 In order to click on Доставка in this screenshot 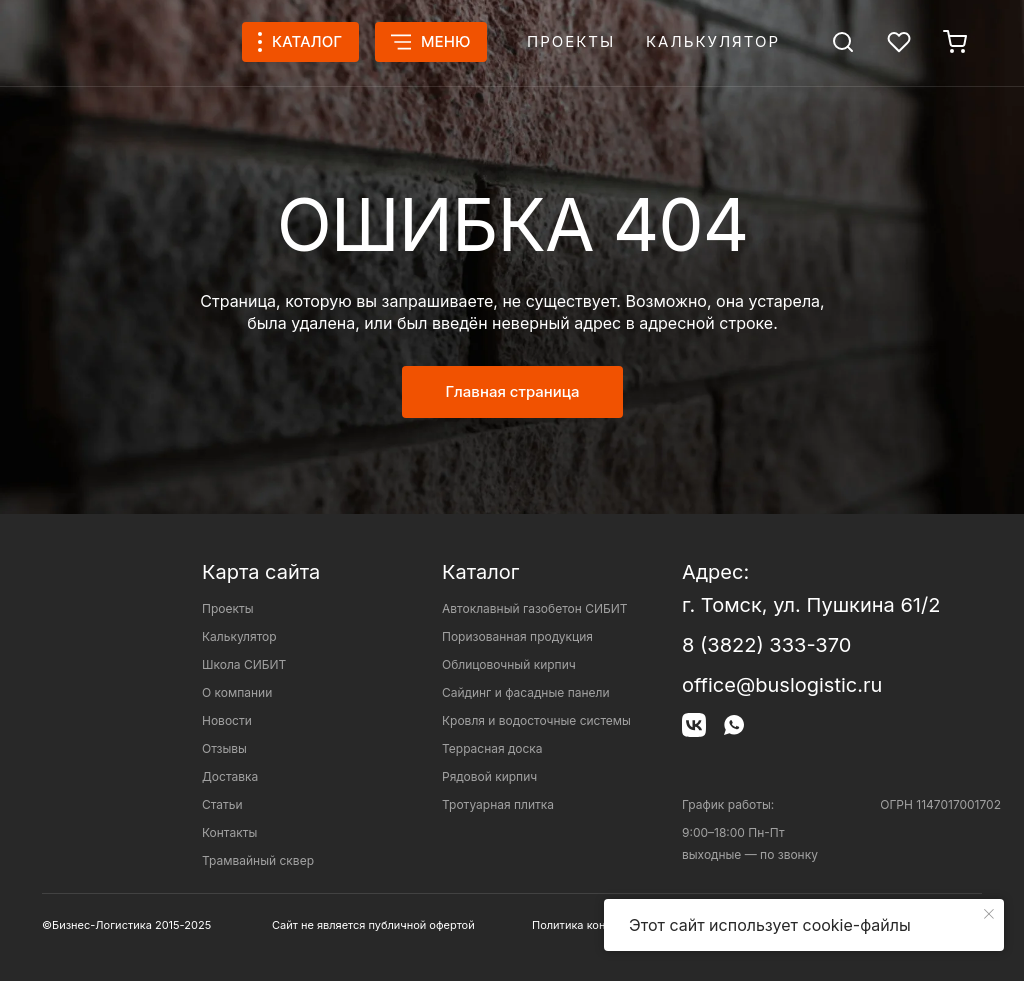, I will do `click(230, 776)`.